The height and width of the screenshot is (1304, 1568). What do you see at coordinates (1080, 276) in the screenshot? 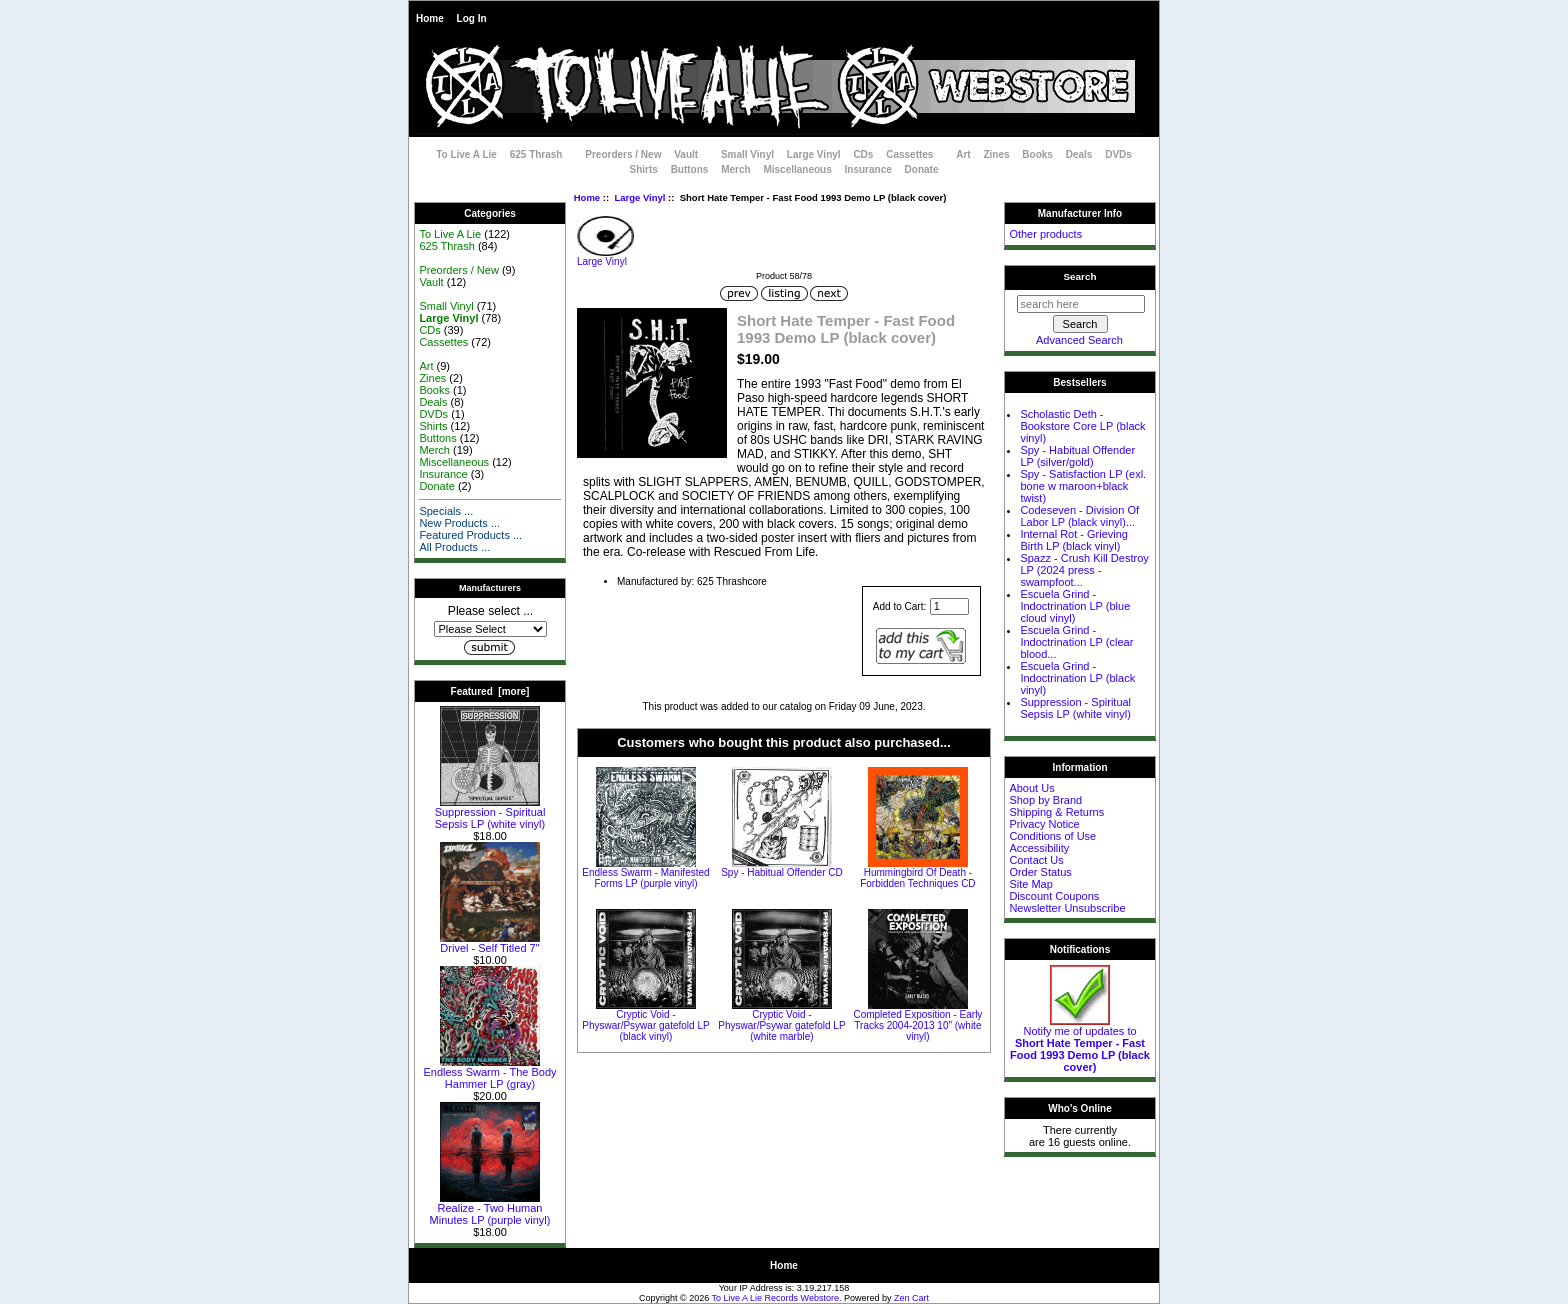
I see `Search` at bounding box center [1080, 276].